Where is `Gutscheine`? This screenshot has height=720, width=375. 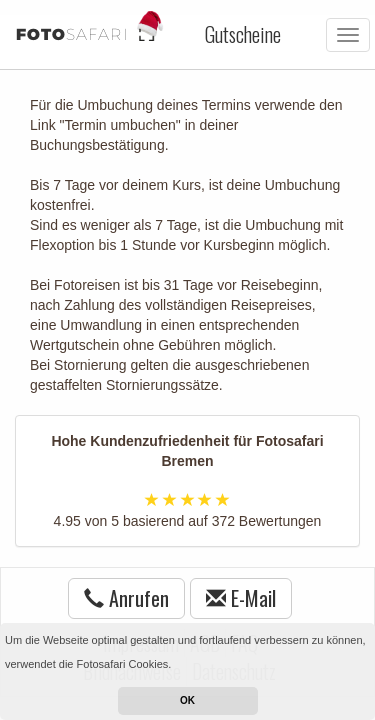 Gutscheine is located at coordinates (243, 34).